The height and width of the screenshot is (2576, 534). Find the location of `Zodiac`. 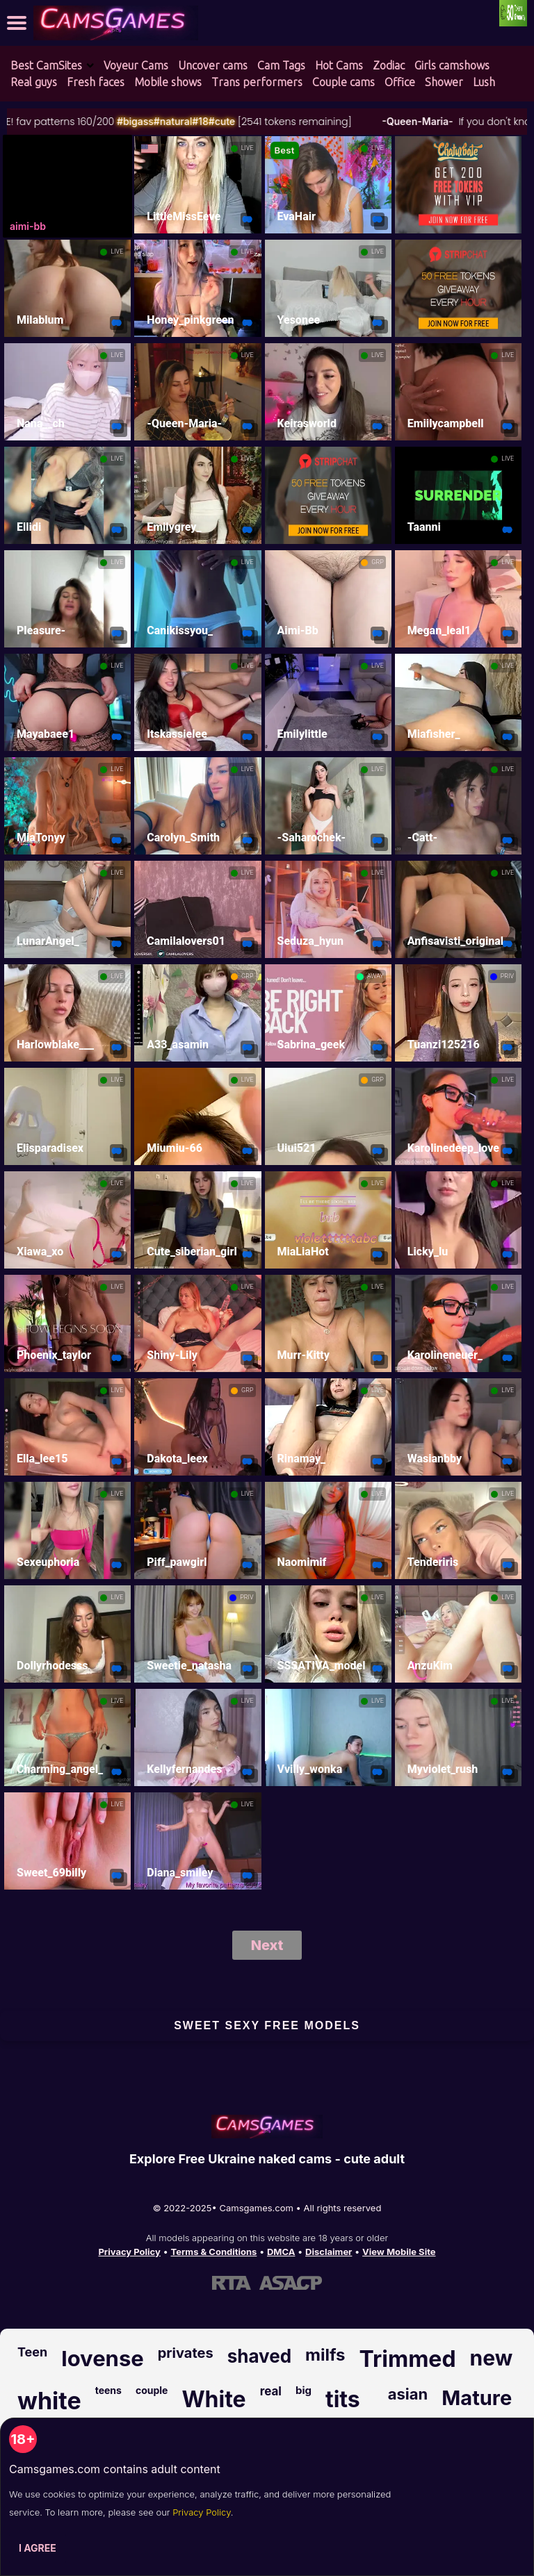

Zodiac is located at coordinates (389, 65).